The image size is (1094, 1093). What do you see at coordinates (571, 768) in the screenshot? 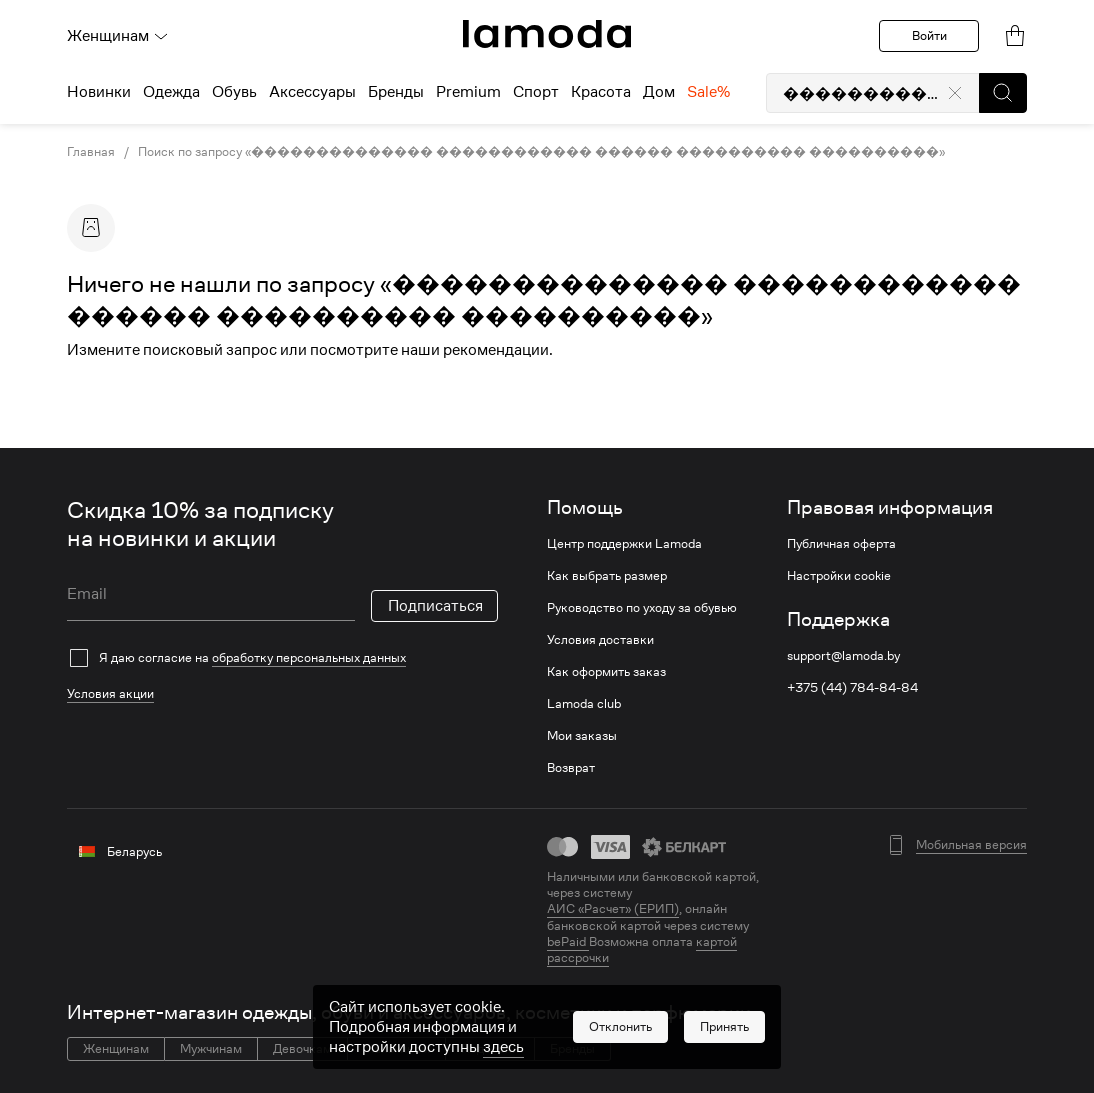
I see `Возврат [link]` at bounding box center [571, 768].